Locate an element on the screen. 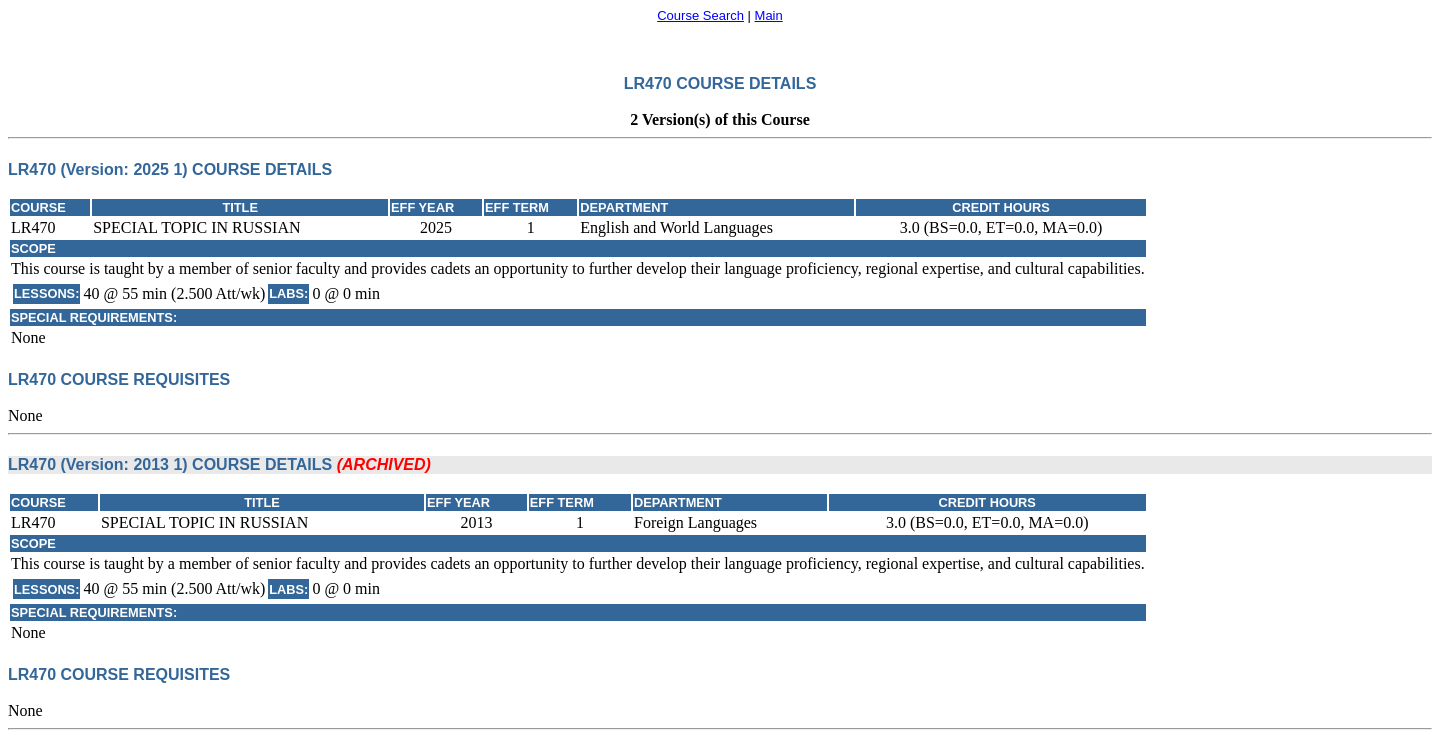  Course Search is located at coordinates (700, 15).